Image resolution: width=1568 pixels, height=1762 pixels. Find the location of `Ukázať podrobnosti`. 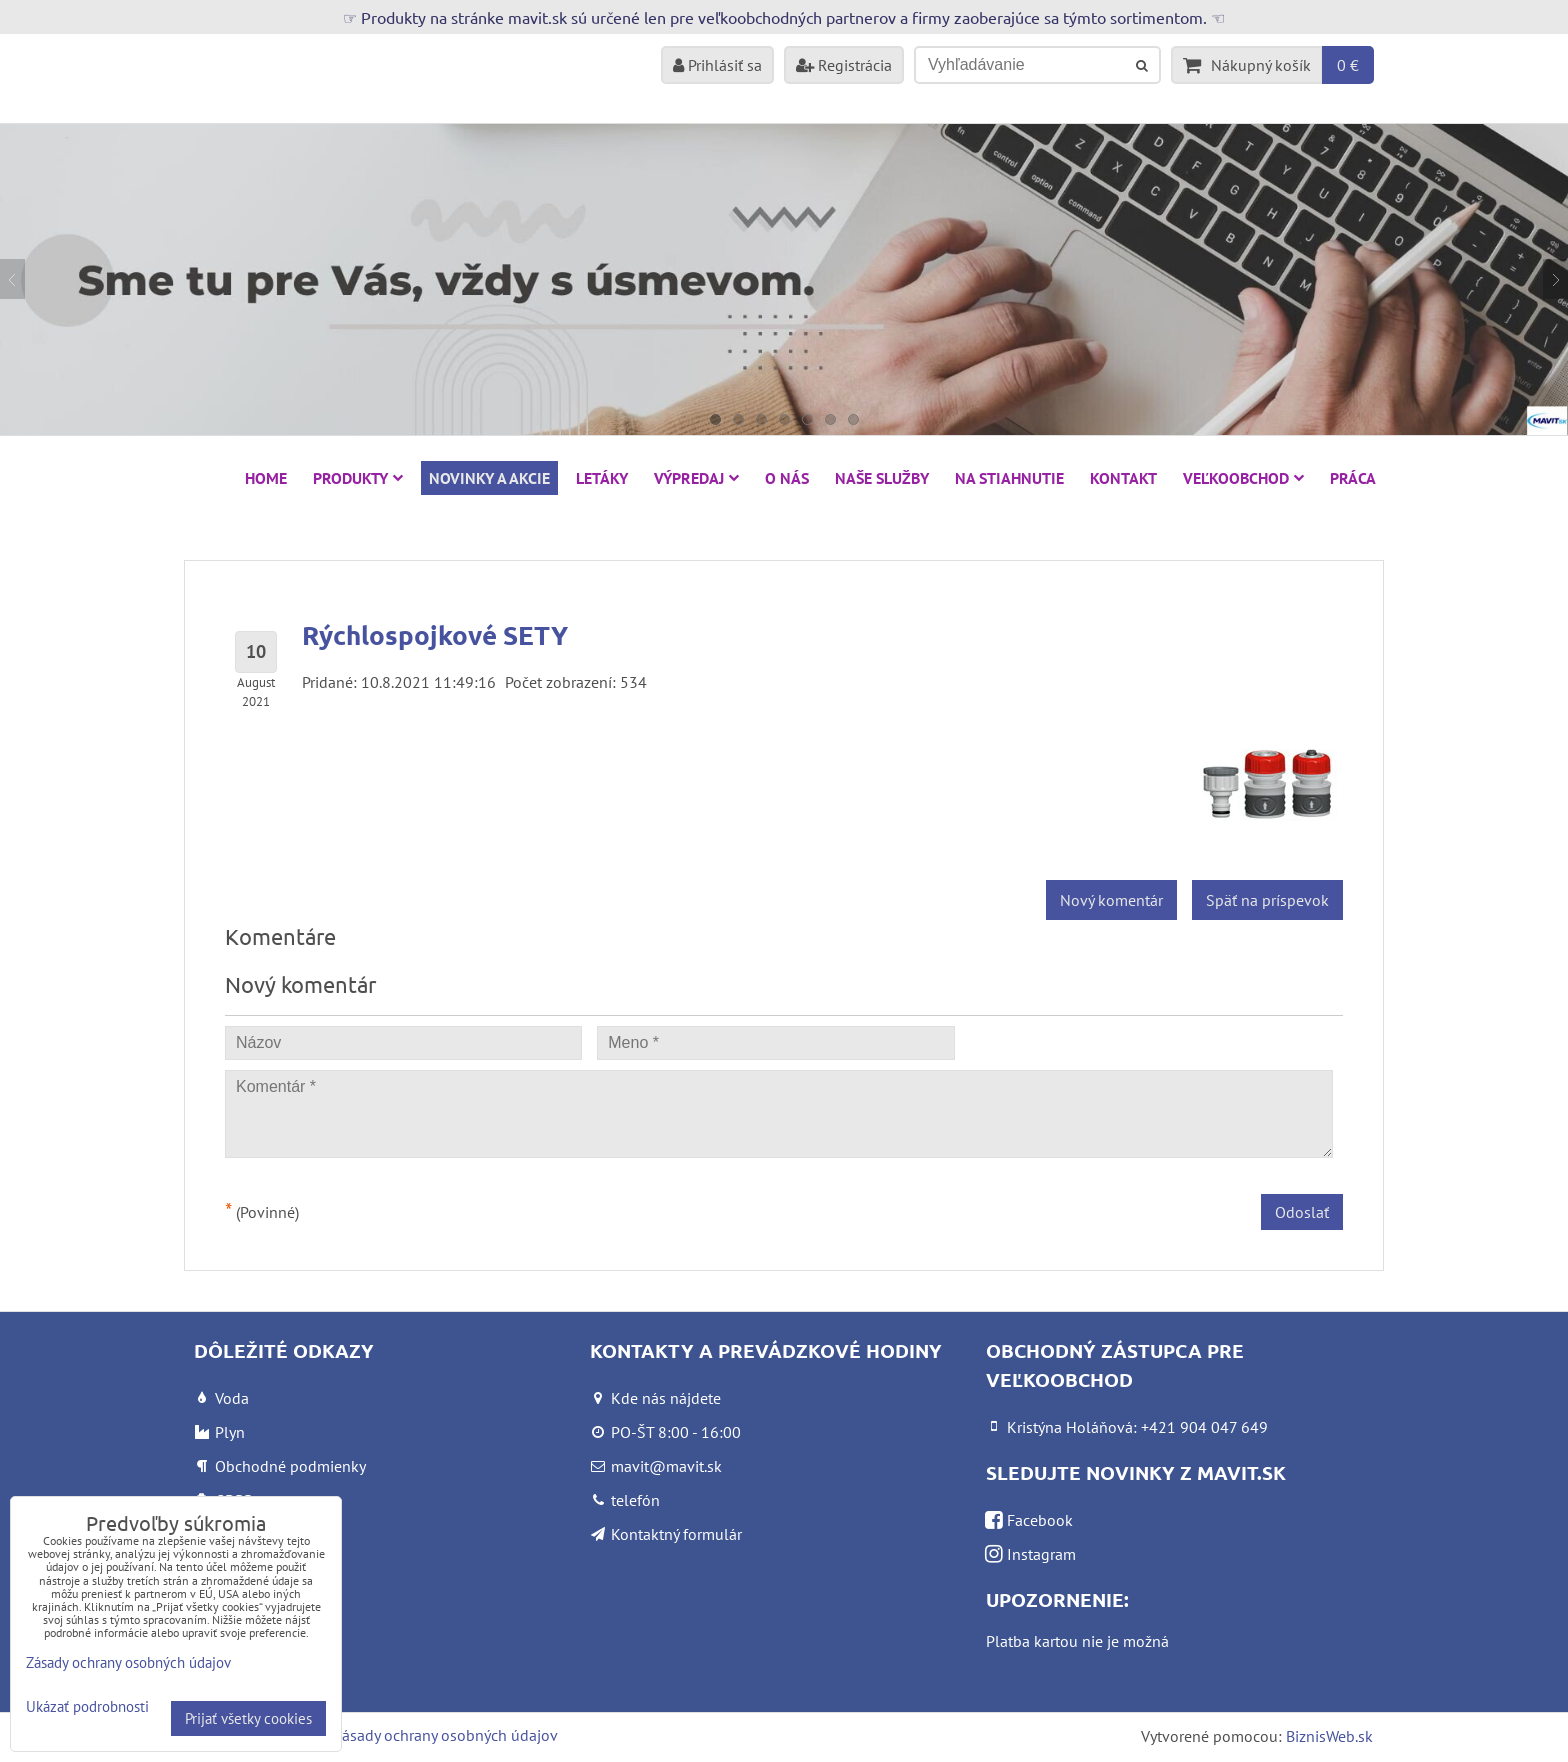

Ukázať podrobnosti is located at coordinates (87, 1707).